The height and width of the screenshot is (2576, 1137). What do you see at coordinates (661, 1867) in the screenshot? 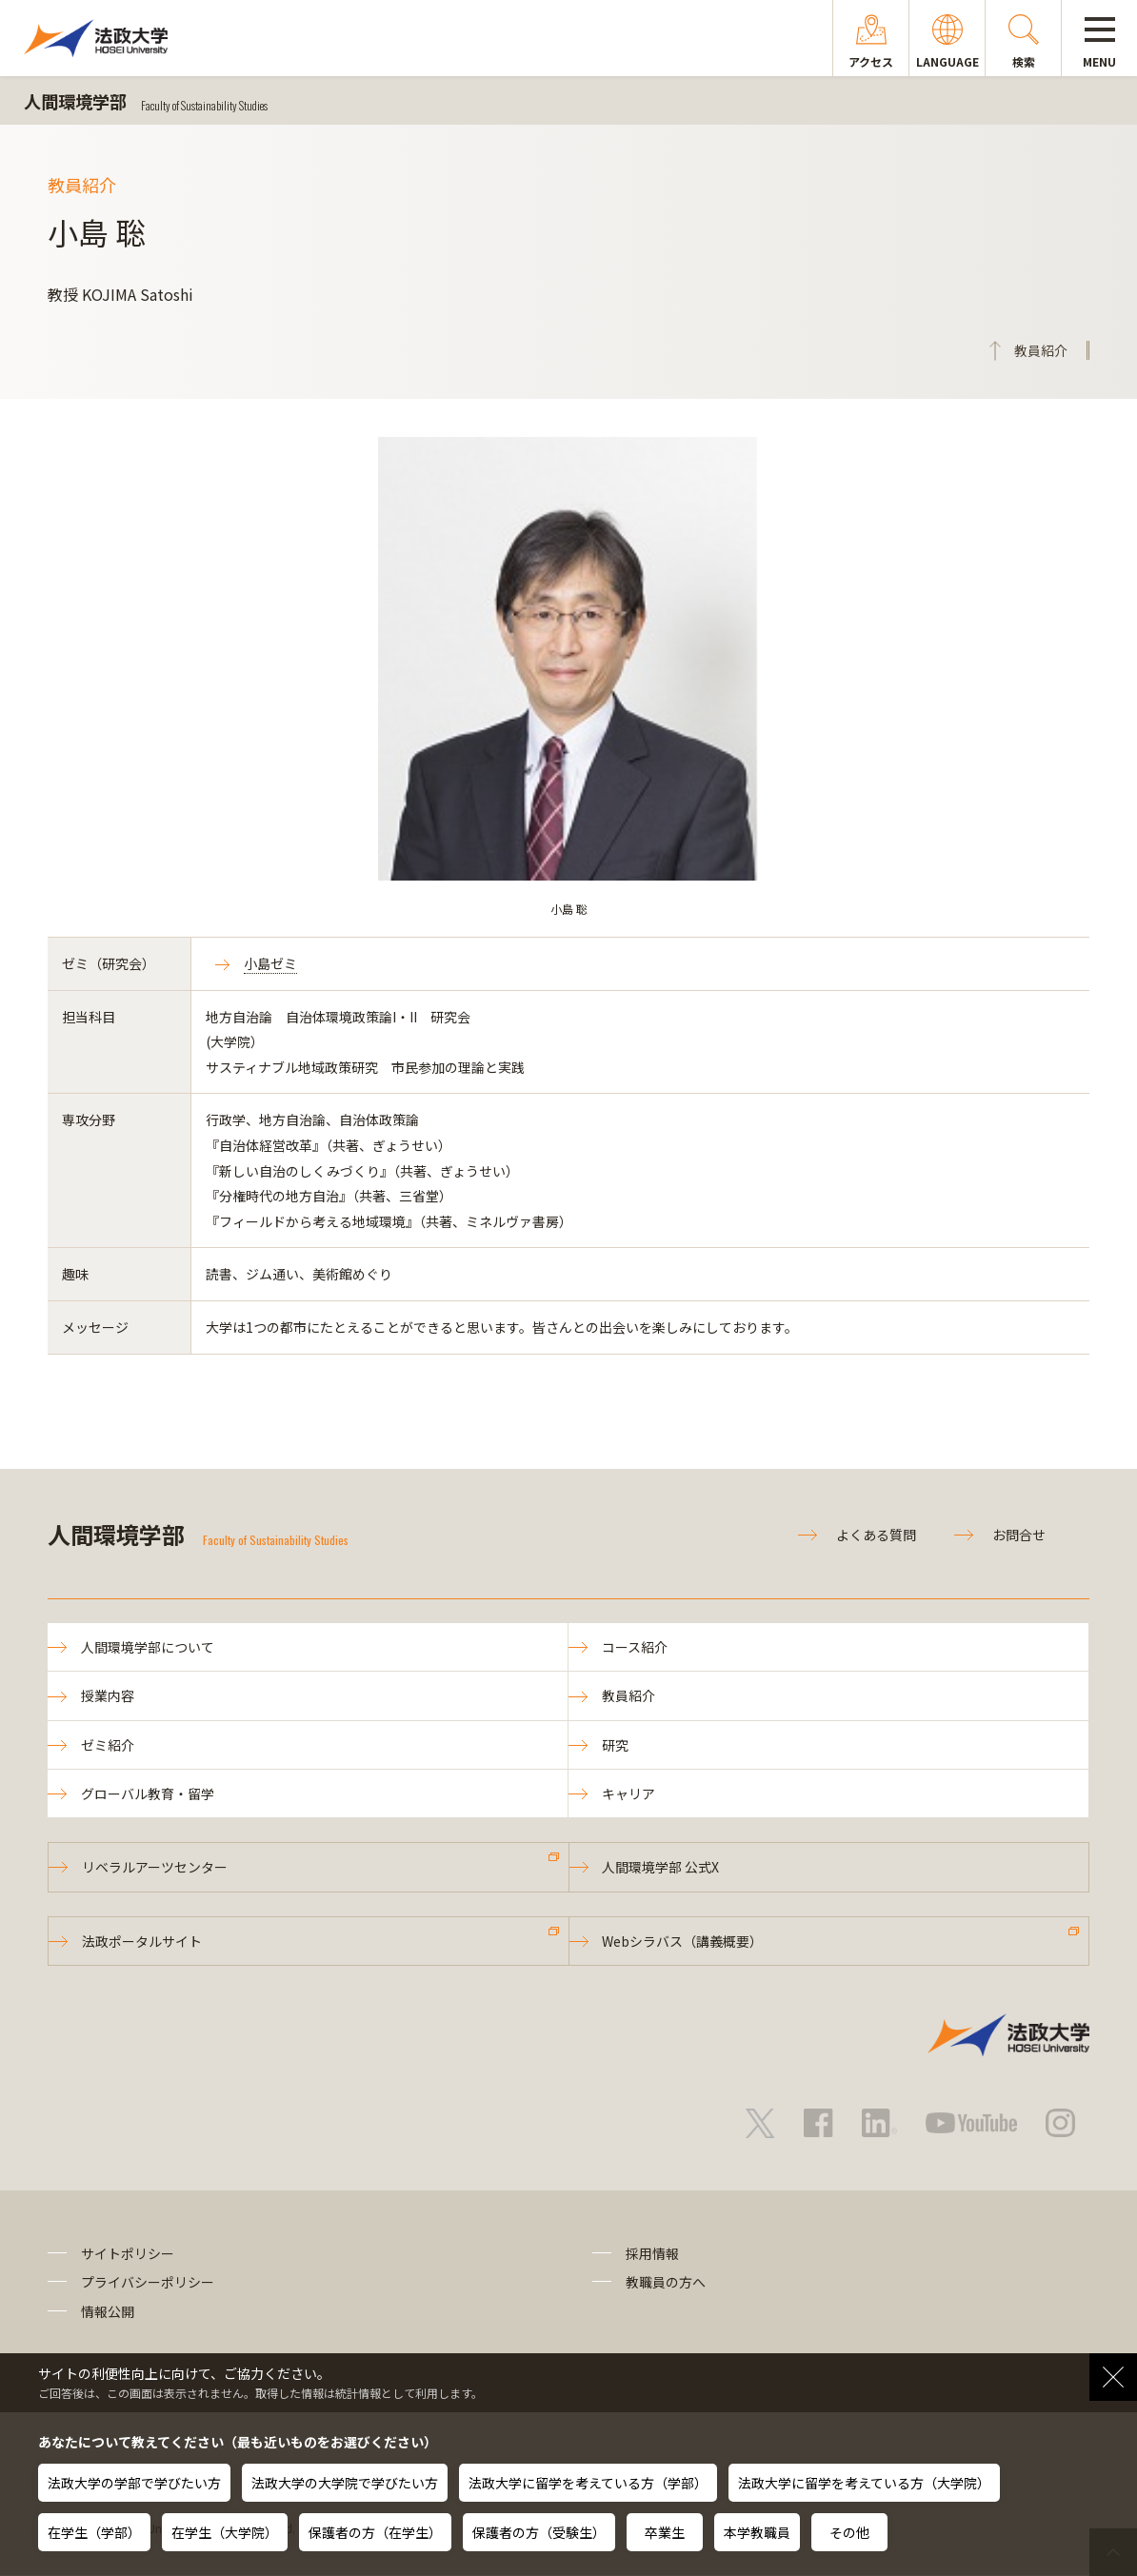
I see `人間環境学部 公式X` at bounding box center [661, 1867].